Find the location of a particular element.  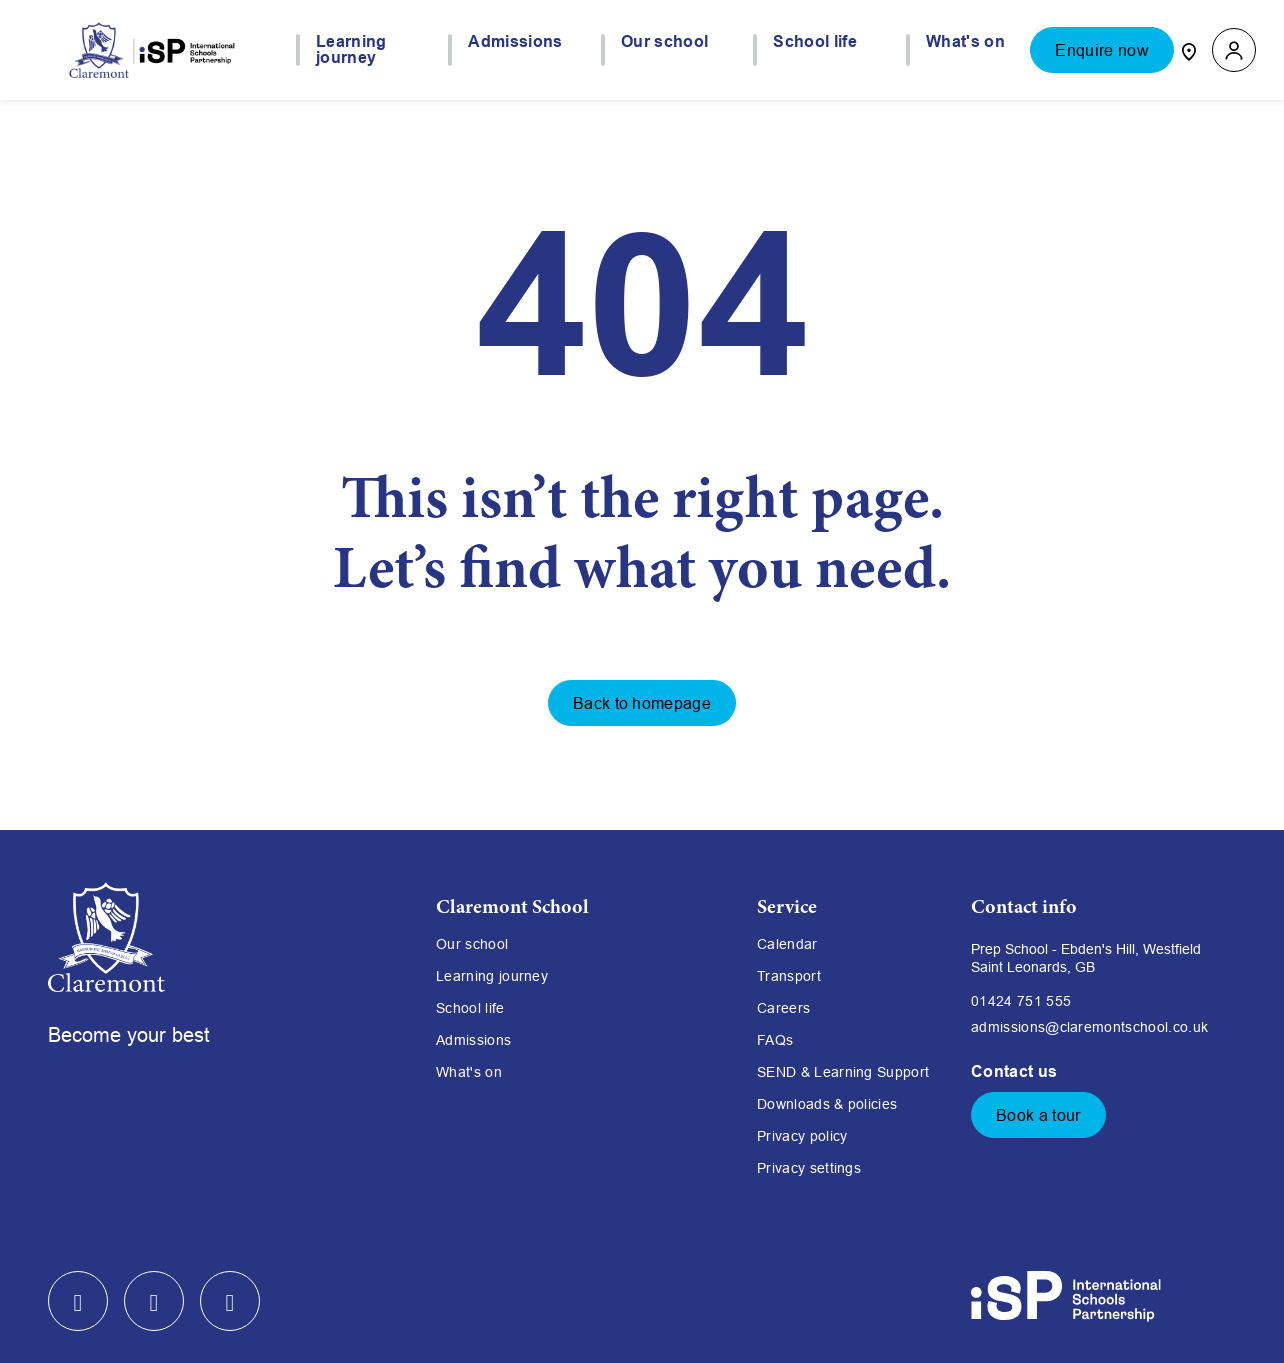

Admissions is located at coordinates (473, 1040).